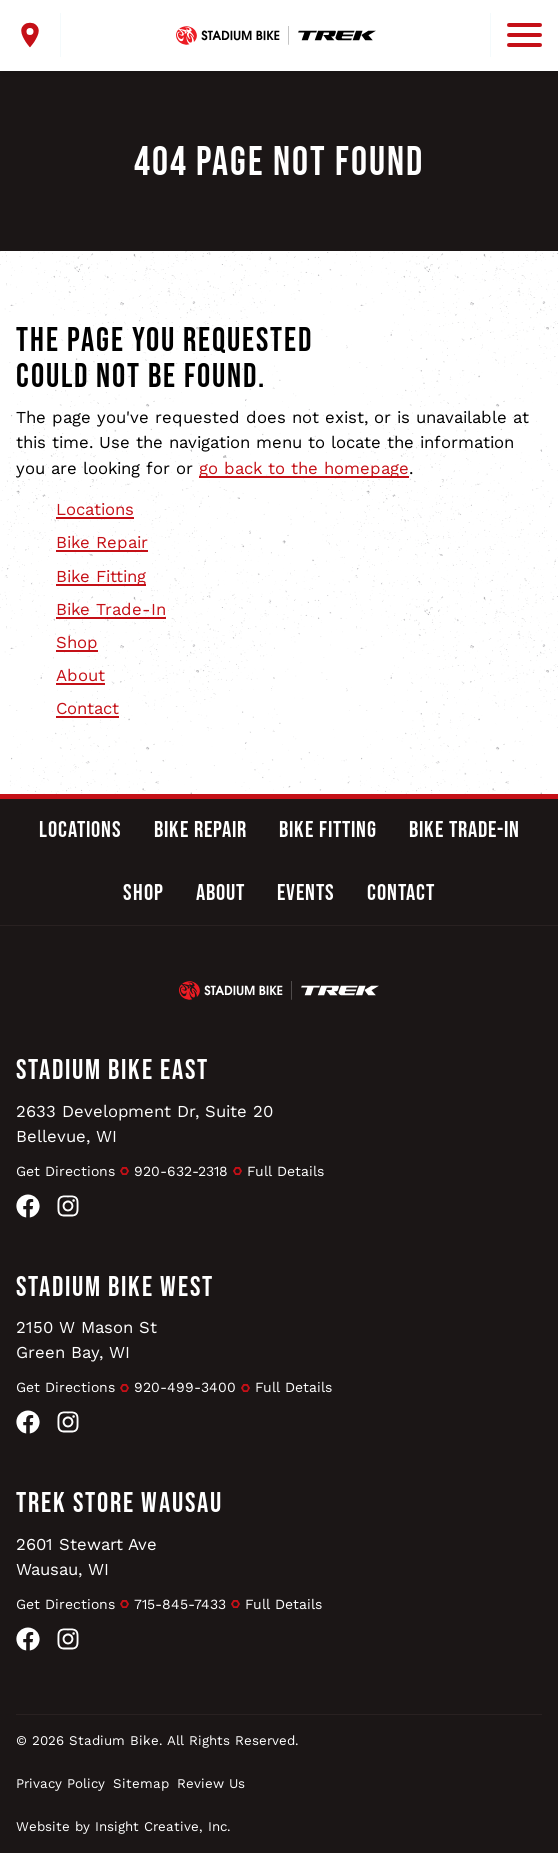 This screenshot has width=558, height=1853. What do you see at coordinates (102, 542) in the screenshot?
I see `Bike Repair` at bounding box center [102, 542].